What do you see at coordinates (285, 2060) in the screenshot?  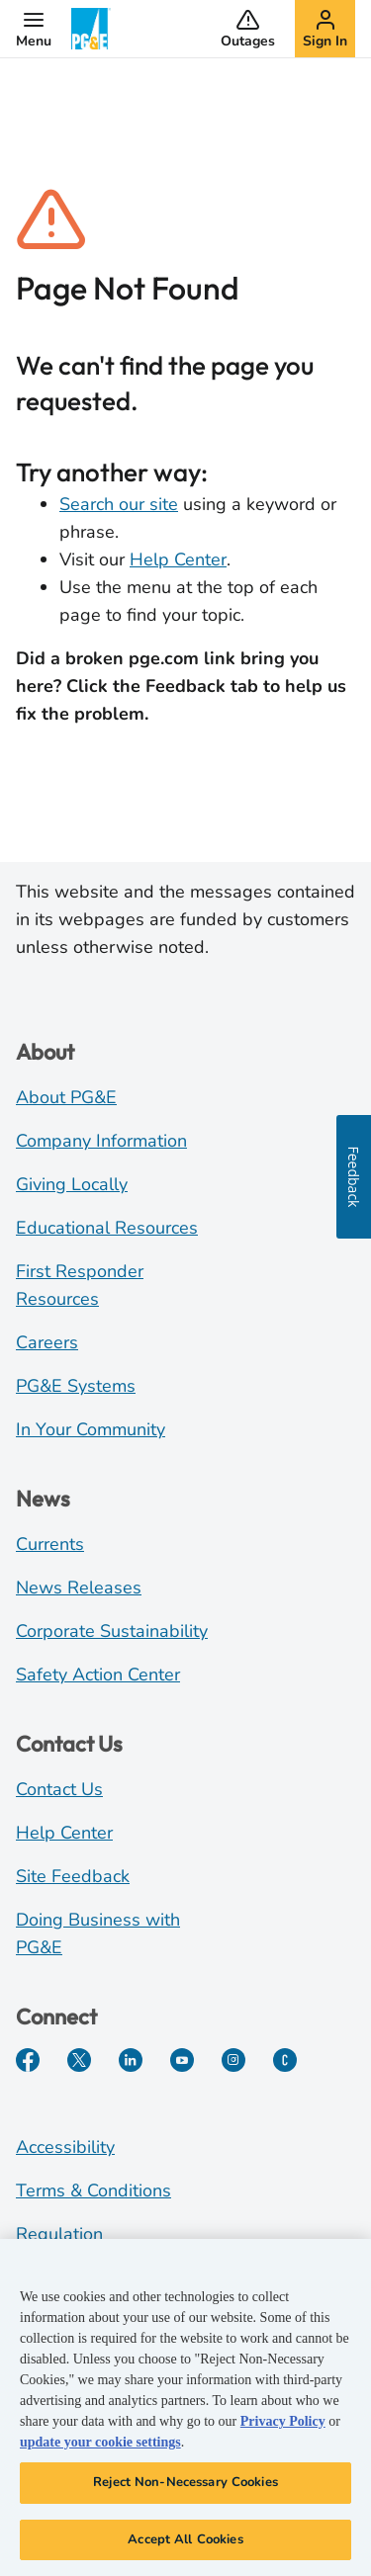 I see `[PGE Currents]` at bounding box center [285, 2060].